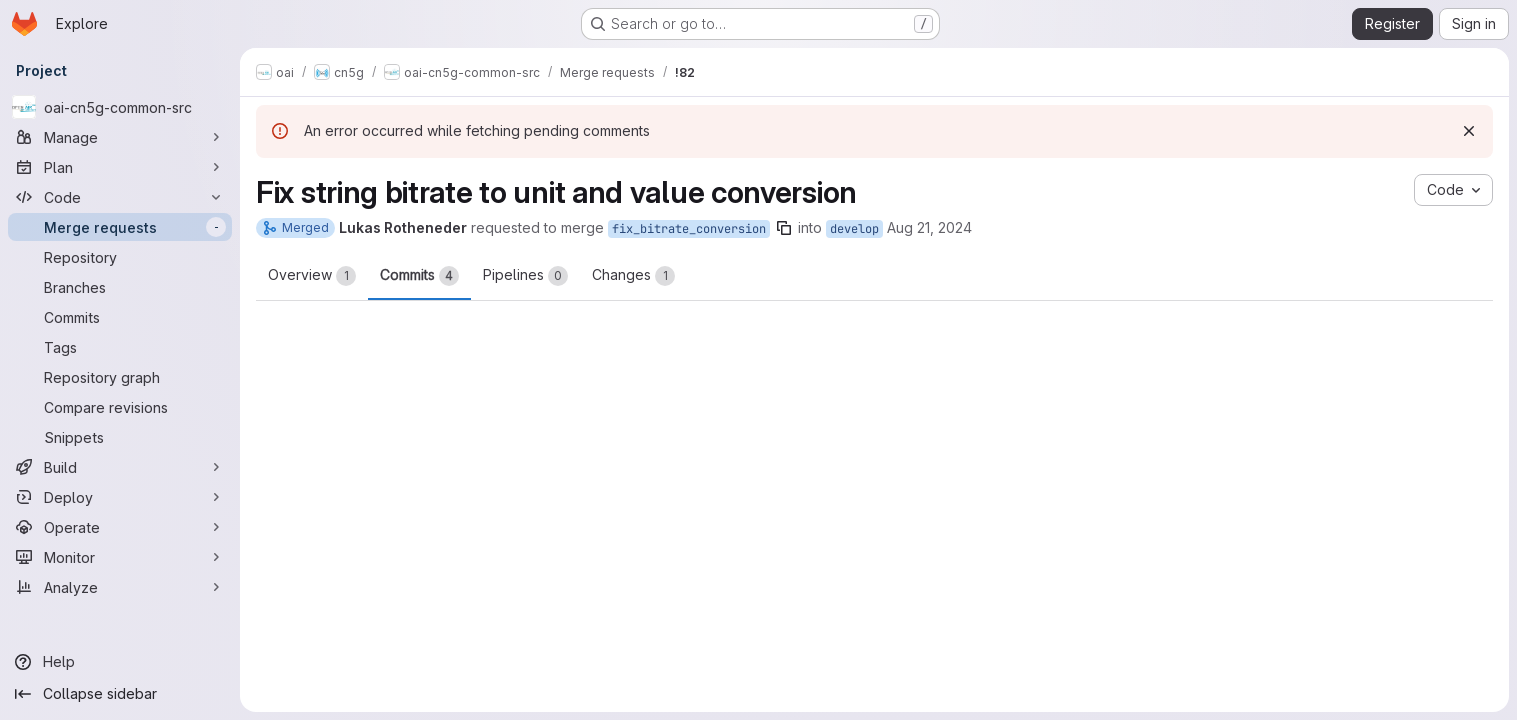 The width and height of the screenshot is (1517, 720). What do you see at coordinates (929, 227) in the screenshot?
I see `Aug 21, 2024 [Aug 21, 2024 3:01pm]` at bounding box center [929, 227].